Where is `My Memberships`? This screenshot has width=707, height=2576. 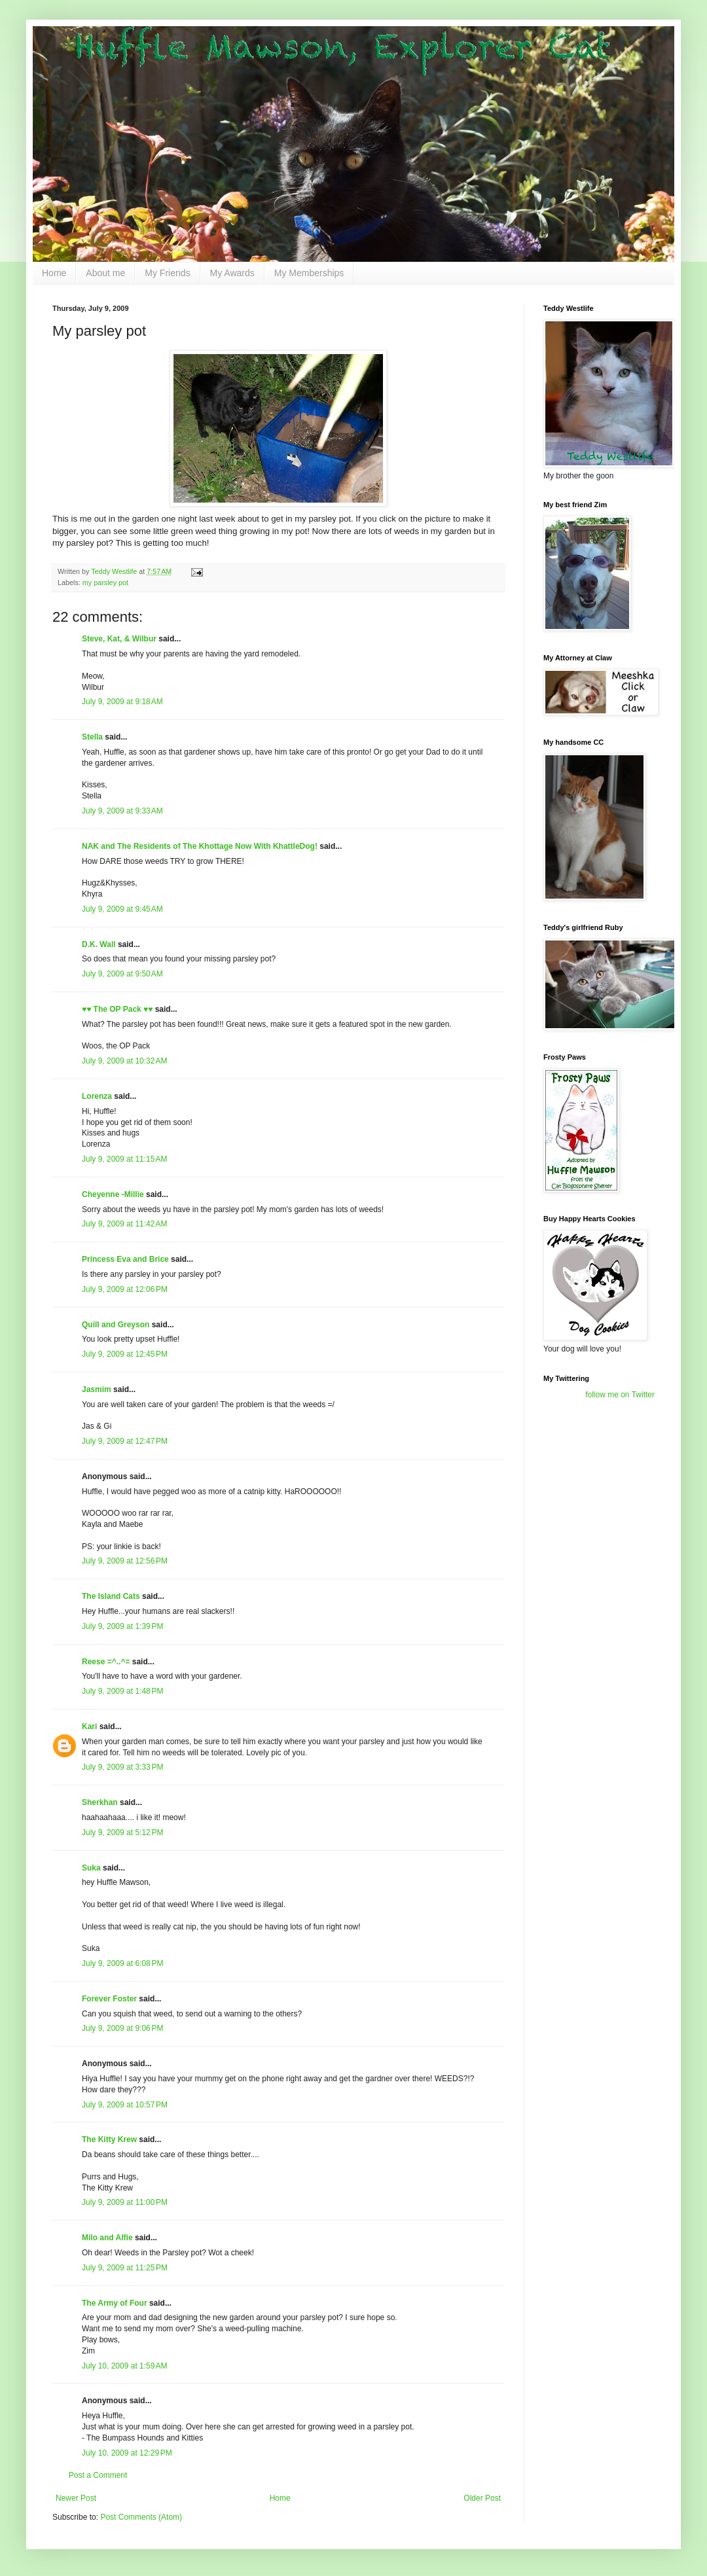 My Memberships is located at coordinates (309, 273).